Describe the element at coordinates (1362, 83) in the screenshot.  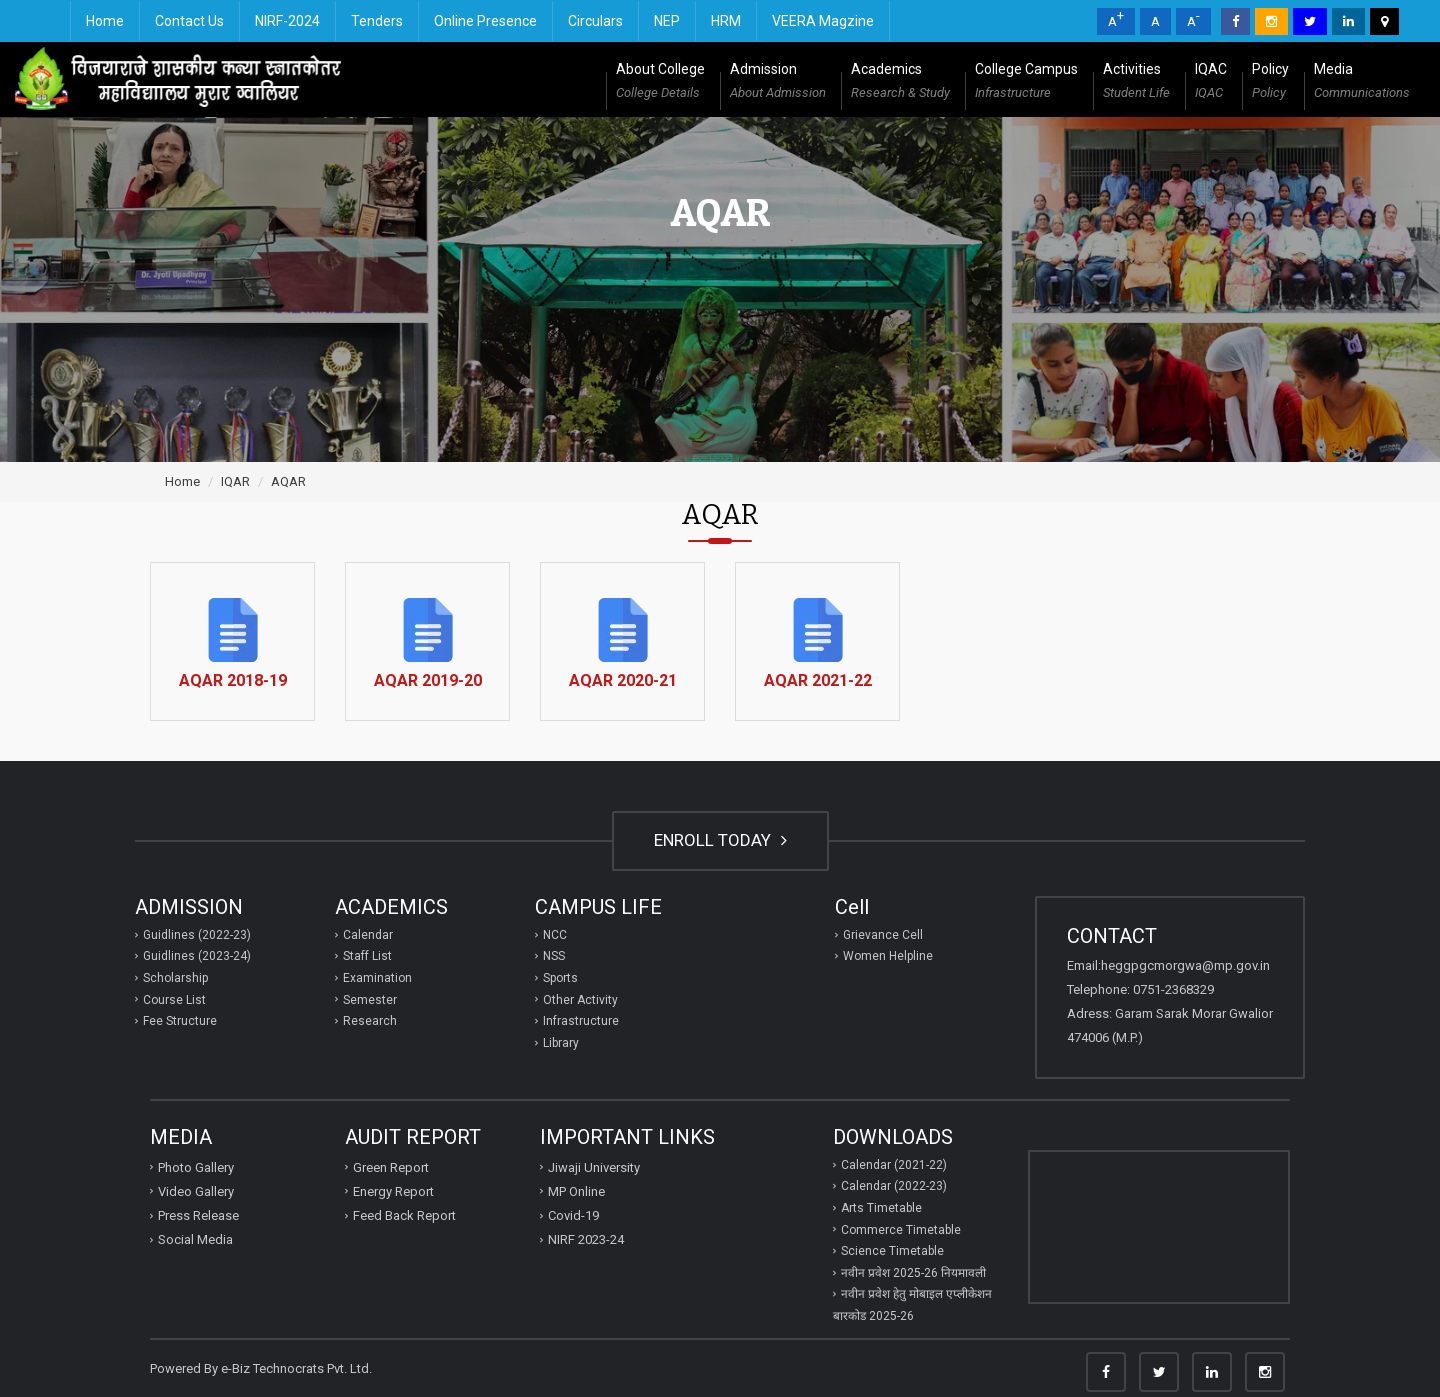
I see `Media` at that location.